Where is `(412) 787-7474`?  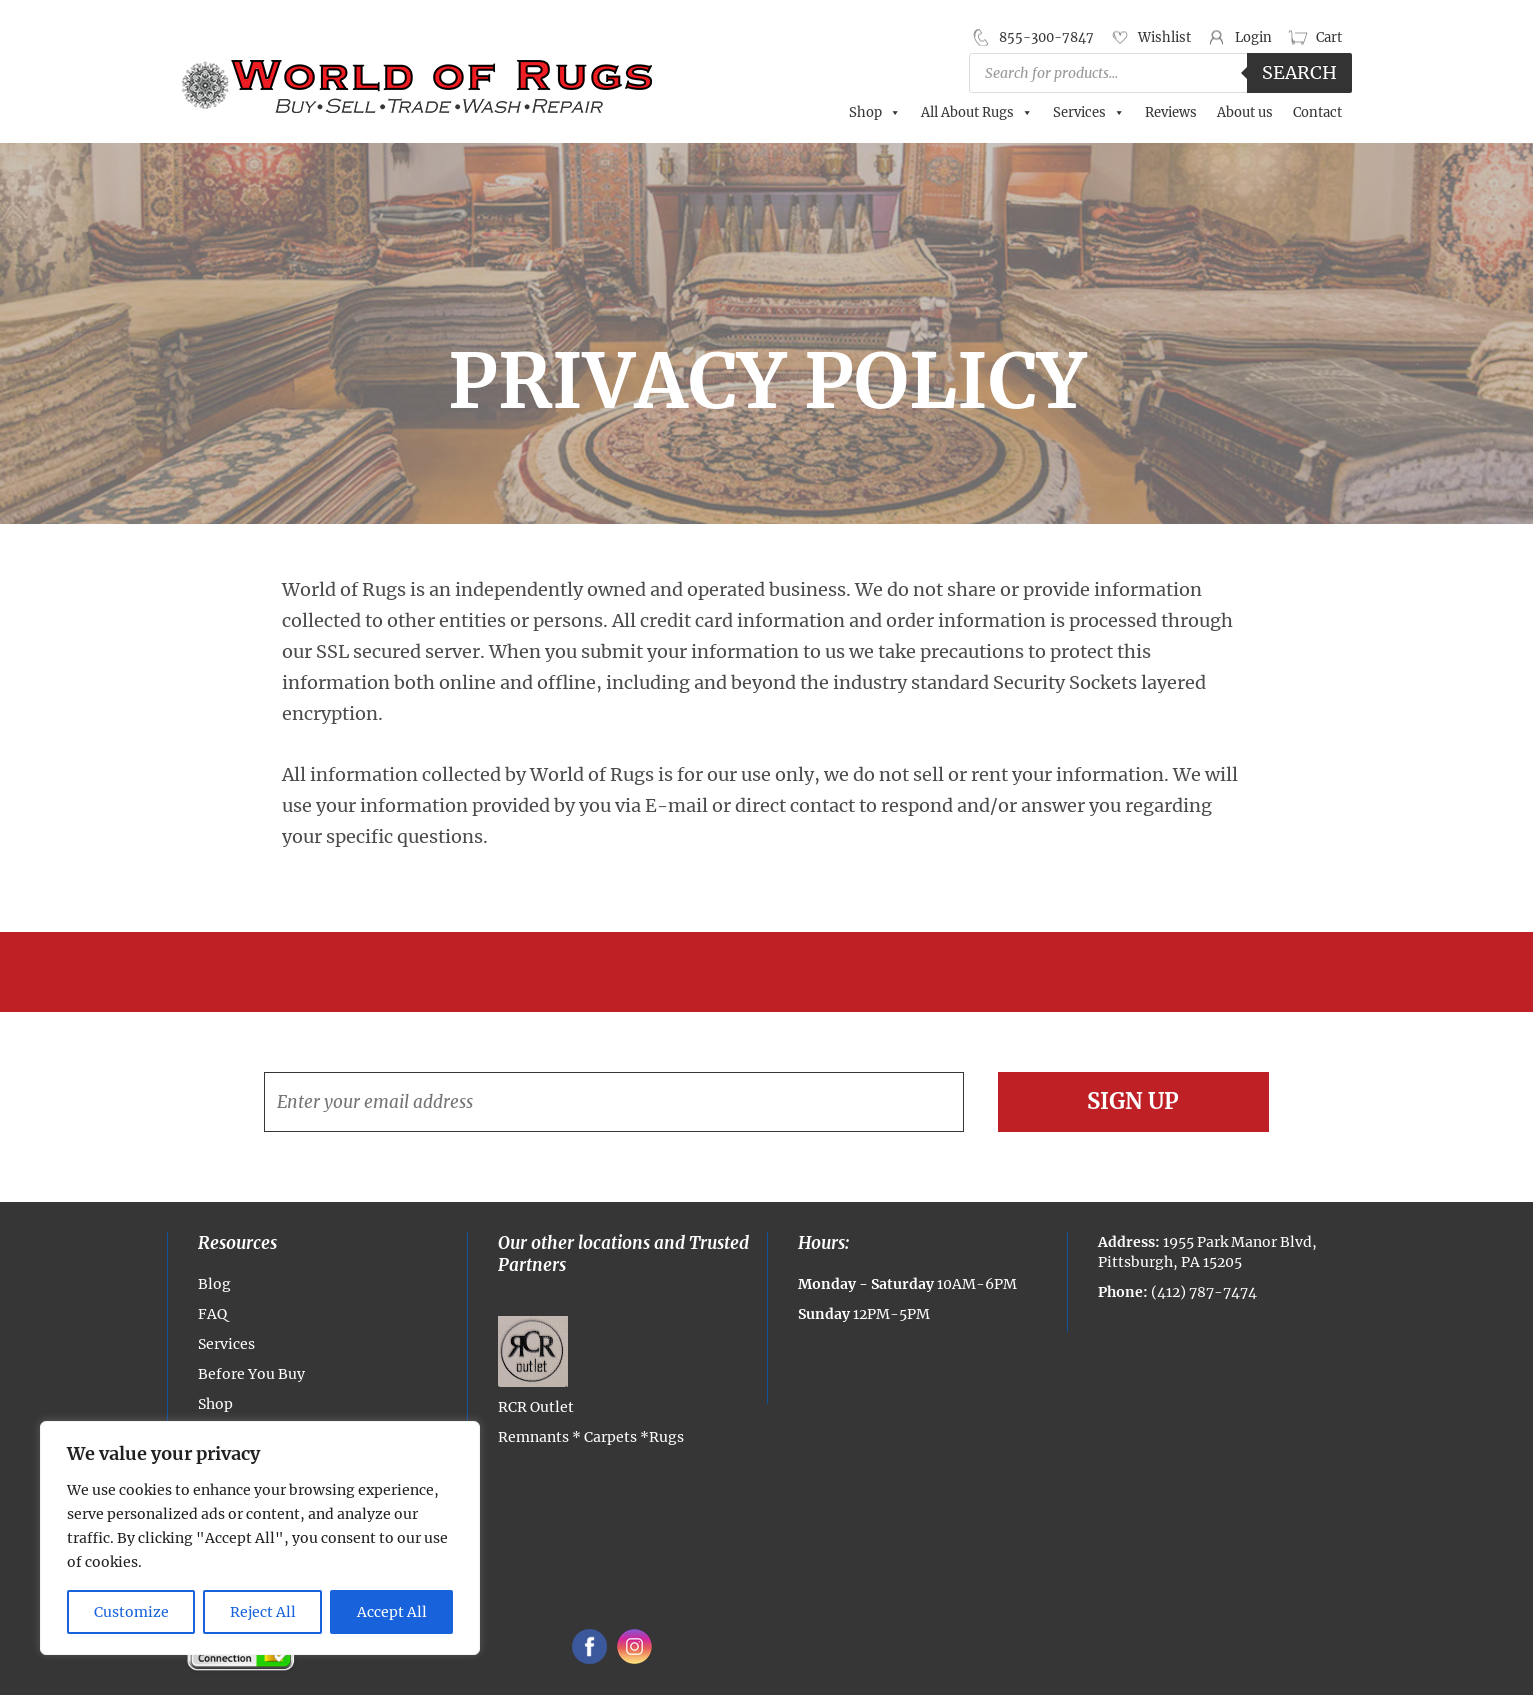
(412) 787-7474 is located at coordinates (1204, 1292).